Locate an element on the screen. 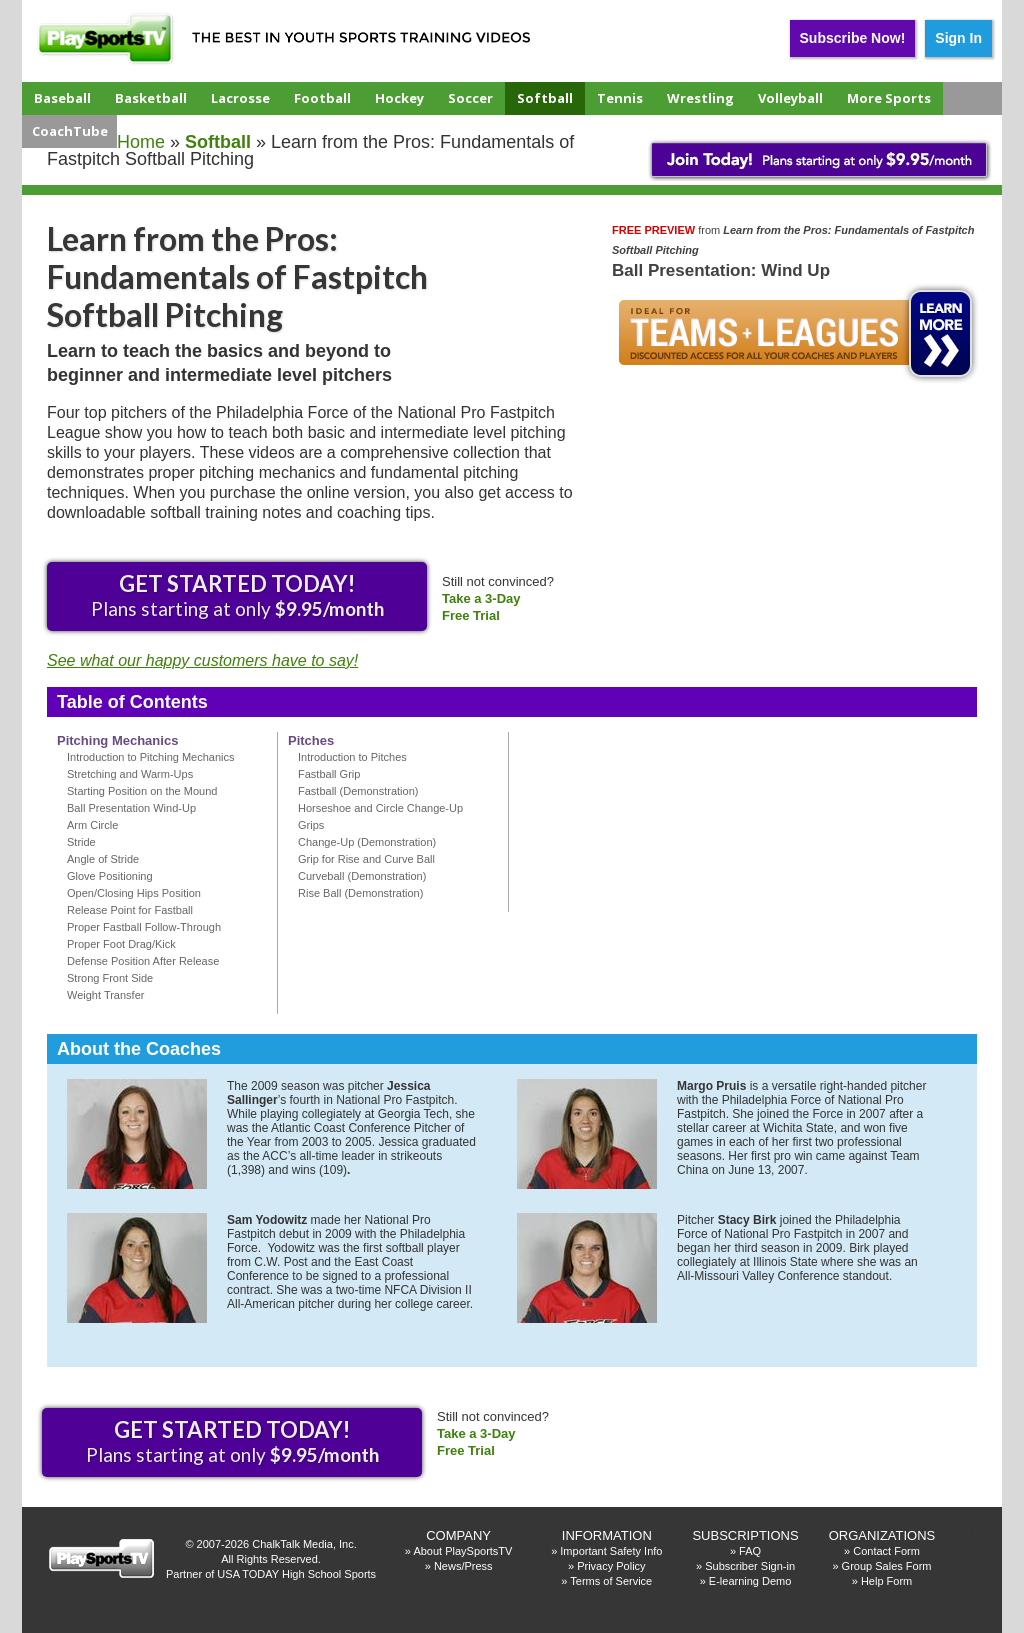  Lacrosse is located at coordinates (240, 98).